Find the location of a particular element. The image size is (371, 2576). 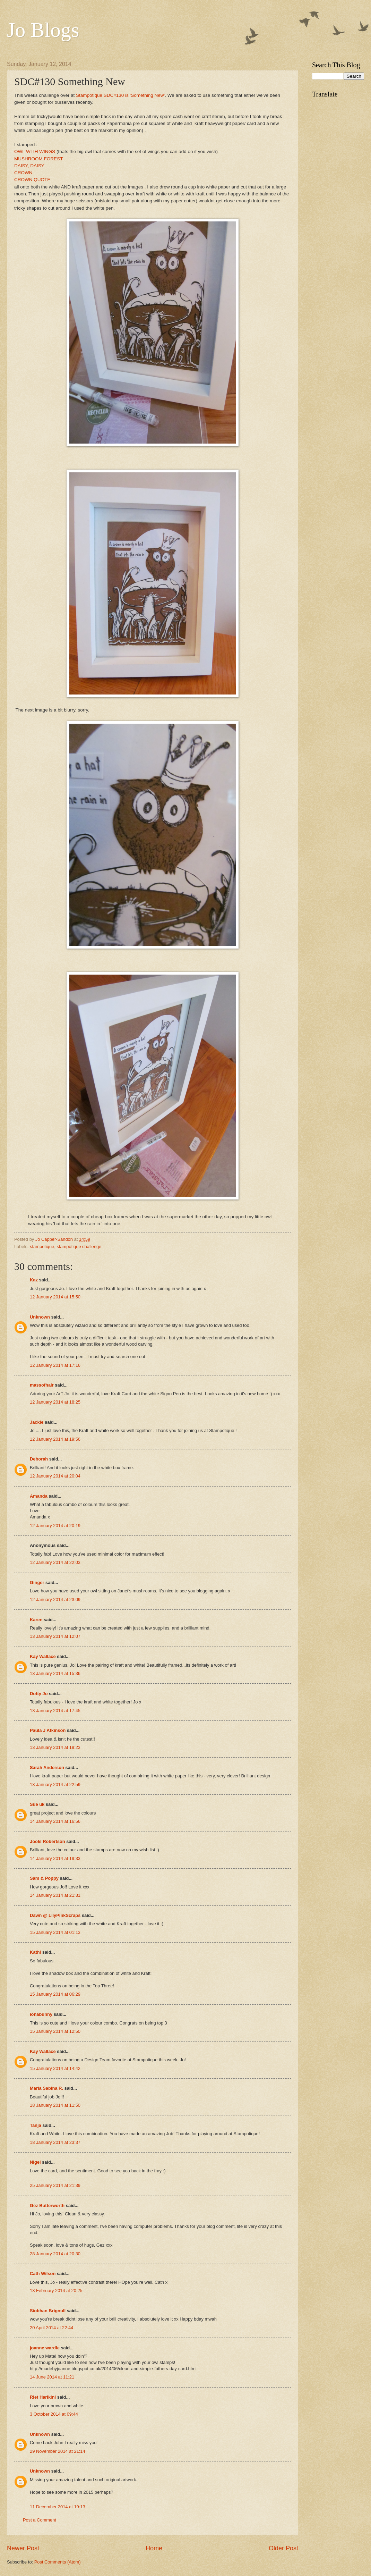

CROWN QUOTE is located at coordinates (32, 179).